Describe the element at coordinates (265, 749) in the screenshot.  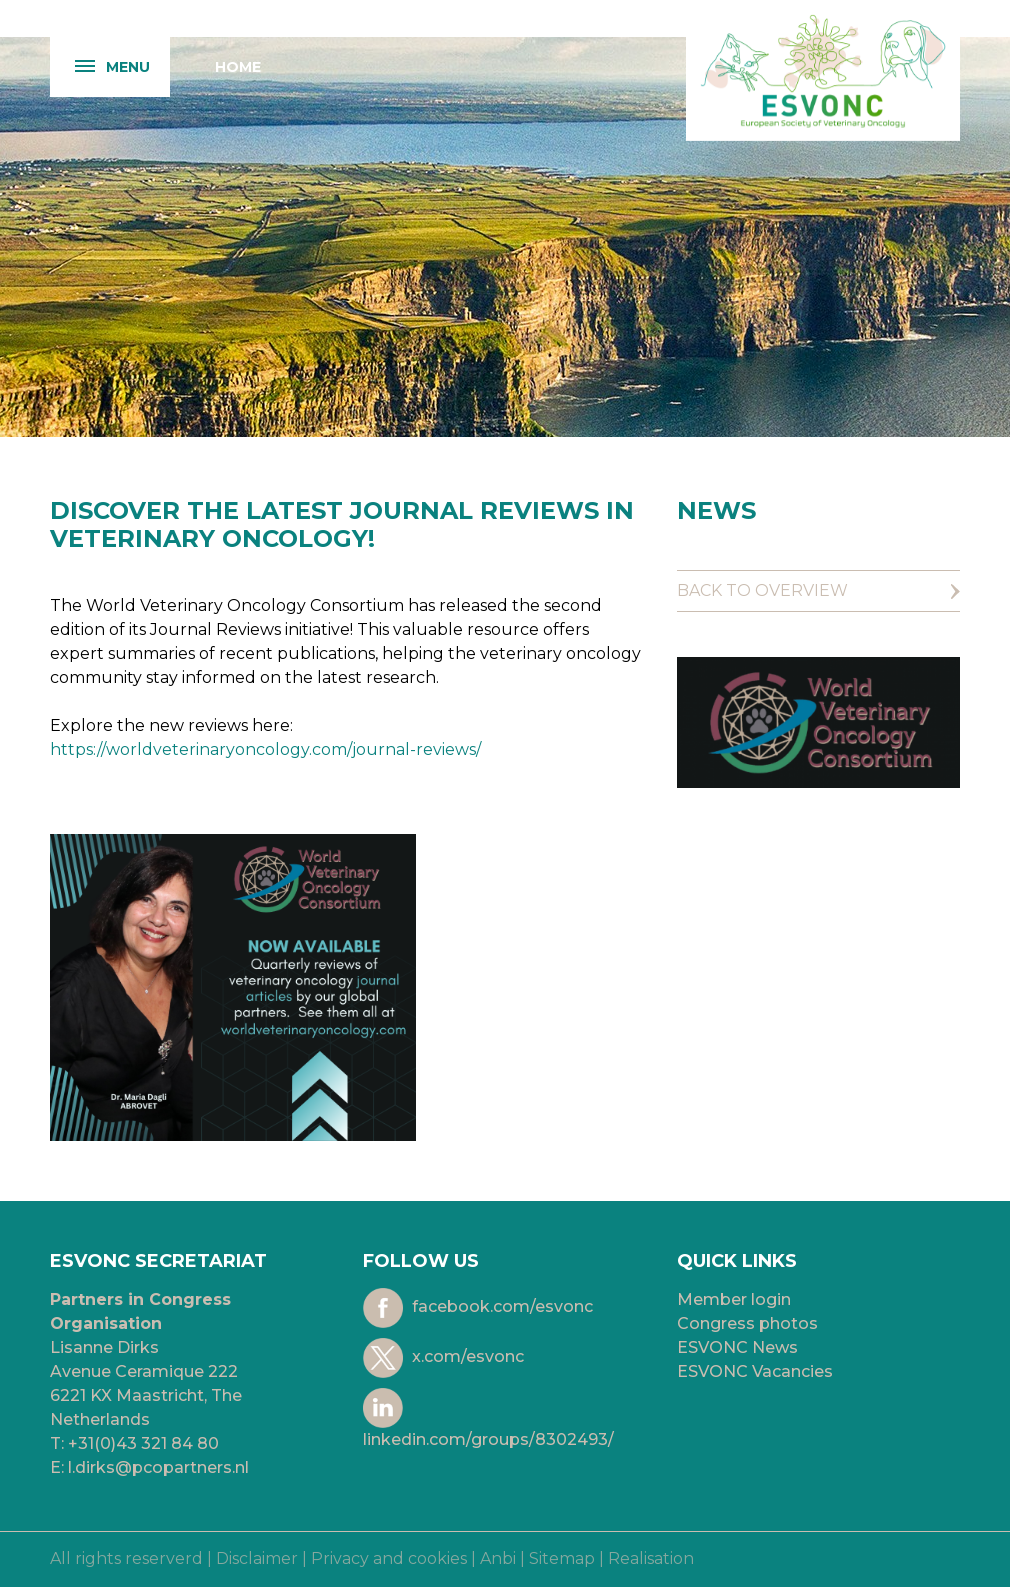
I see `https://worldveterinaryoncology.com/journal-reviews/` at that location.